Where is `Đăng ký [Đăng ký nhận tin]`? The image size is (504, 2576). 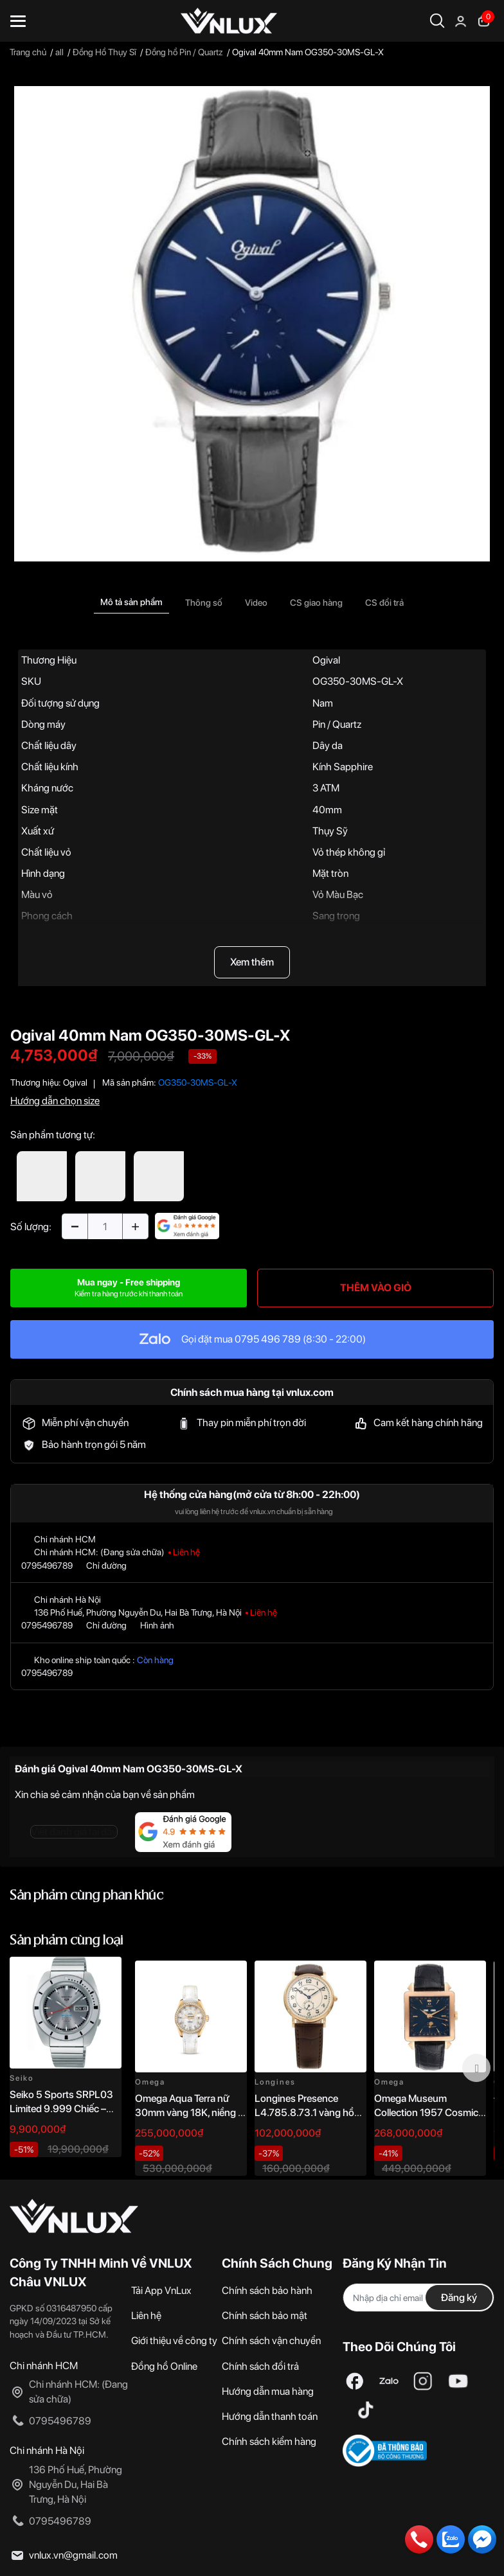 Đăng ký [Đăng ký nhận tin] is located at coordinates (459, 2297).